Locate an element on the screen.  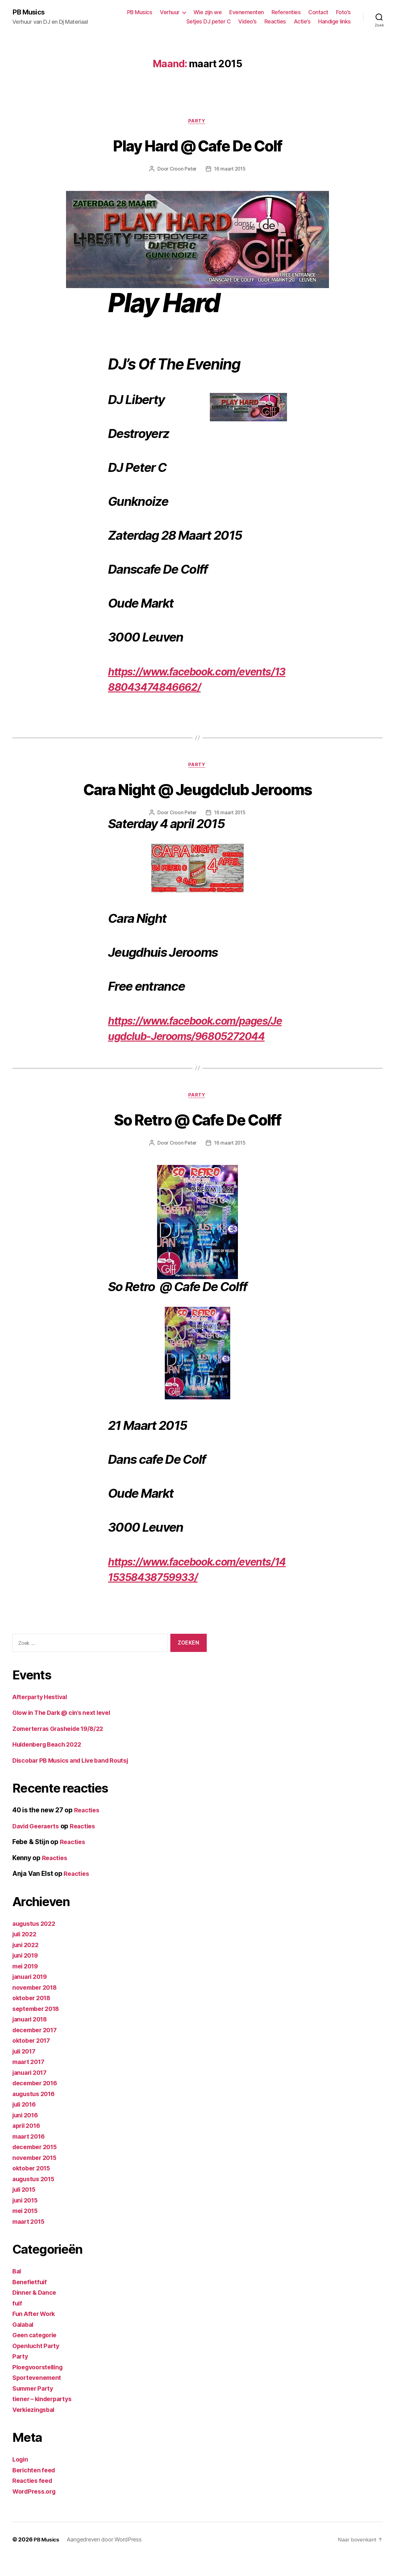
Summer Party is located at coordinates (34, 2407).